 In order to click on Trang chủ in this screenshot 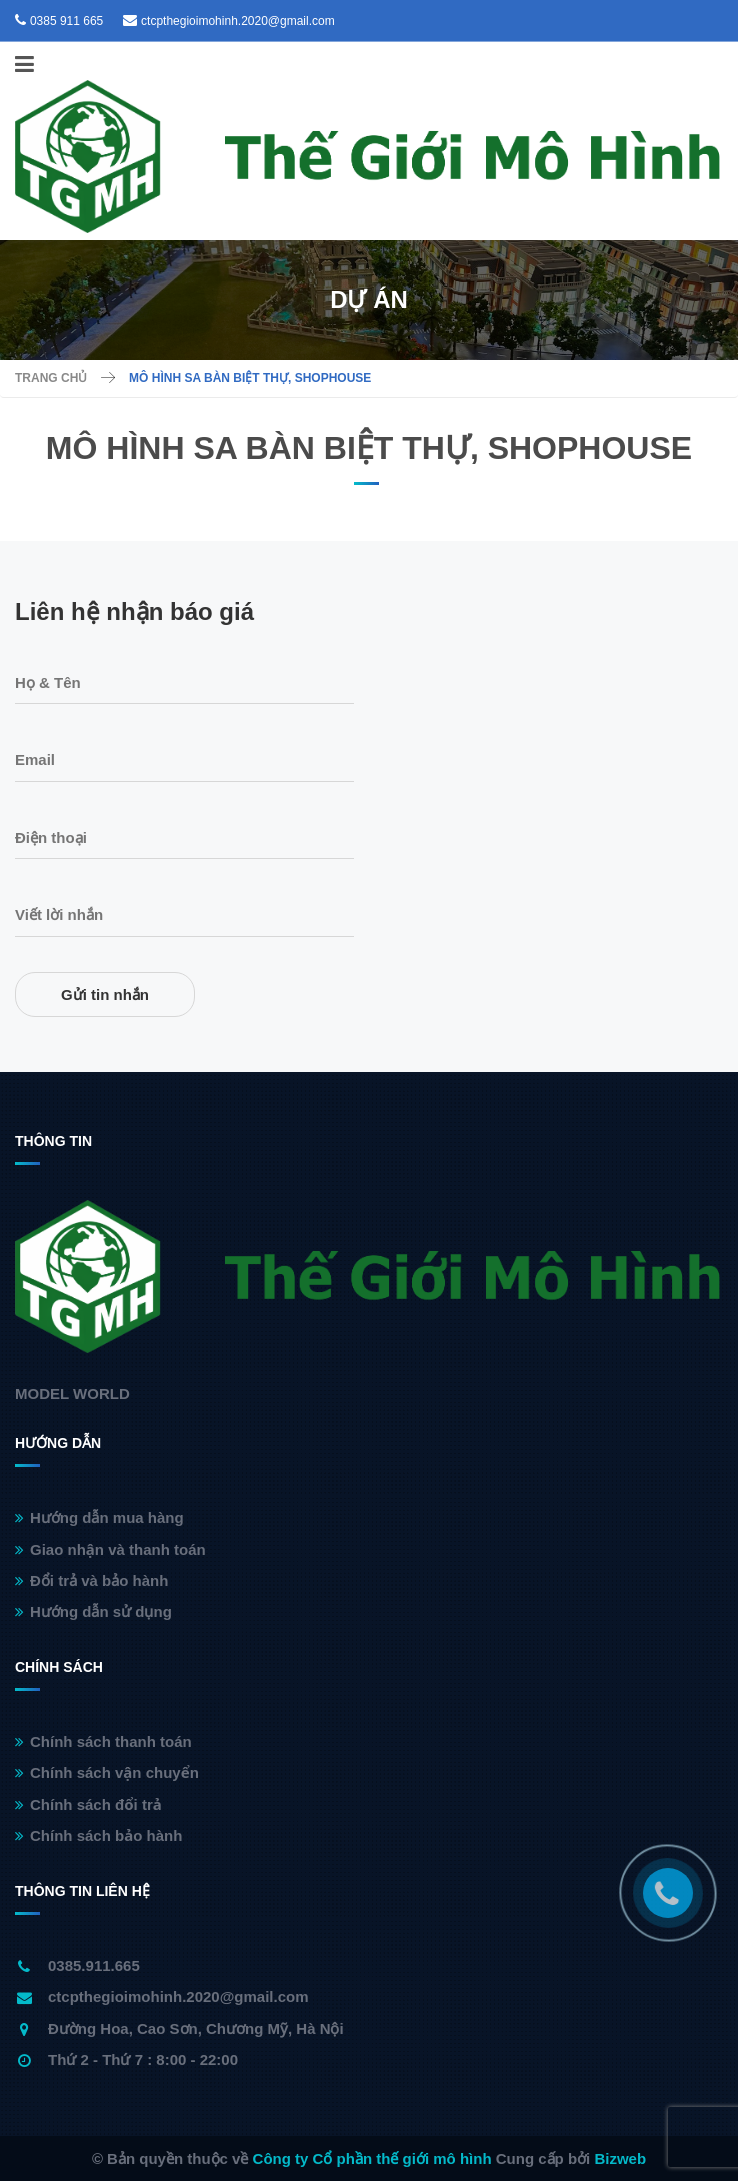, I will do `click(51, 378)`.